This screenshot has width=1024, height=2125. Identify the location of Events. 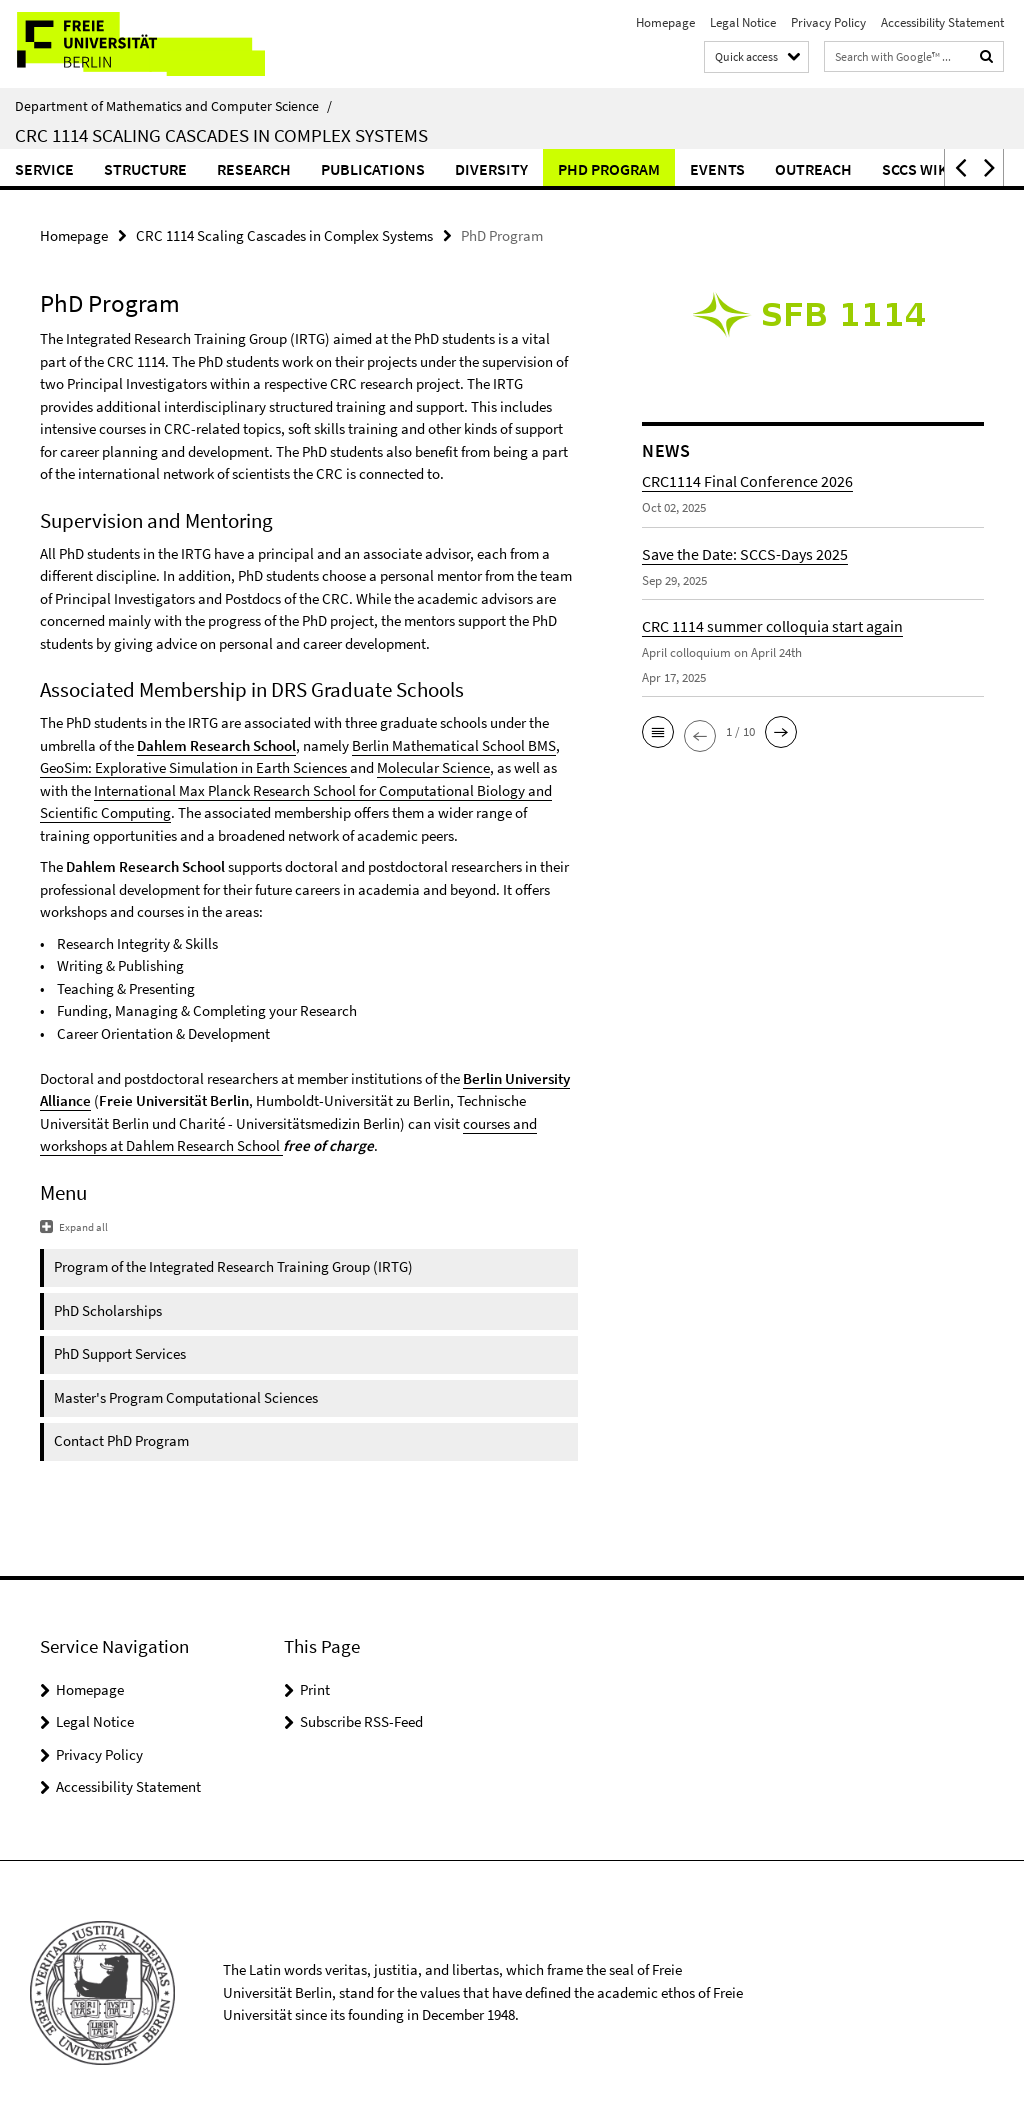
(717, 169).